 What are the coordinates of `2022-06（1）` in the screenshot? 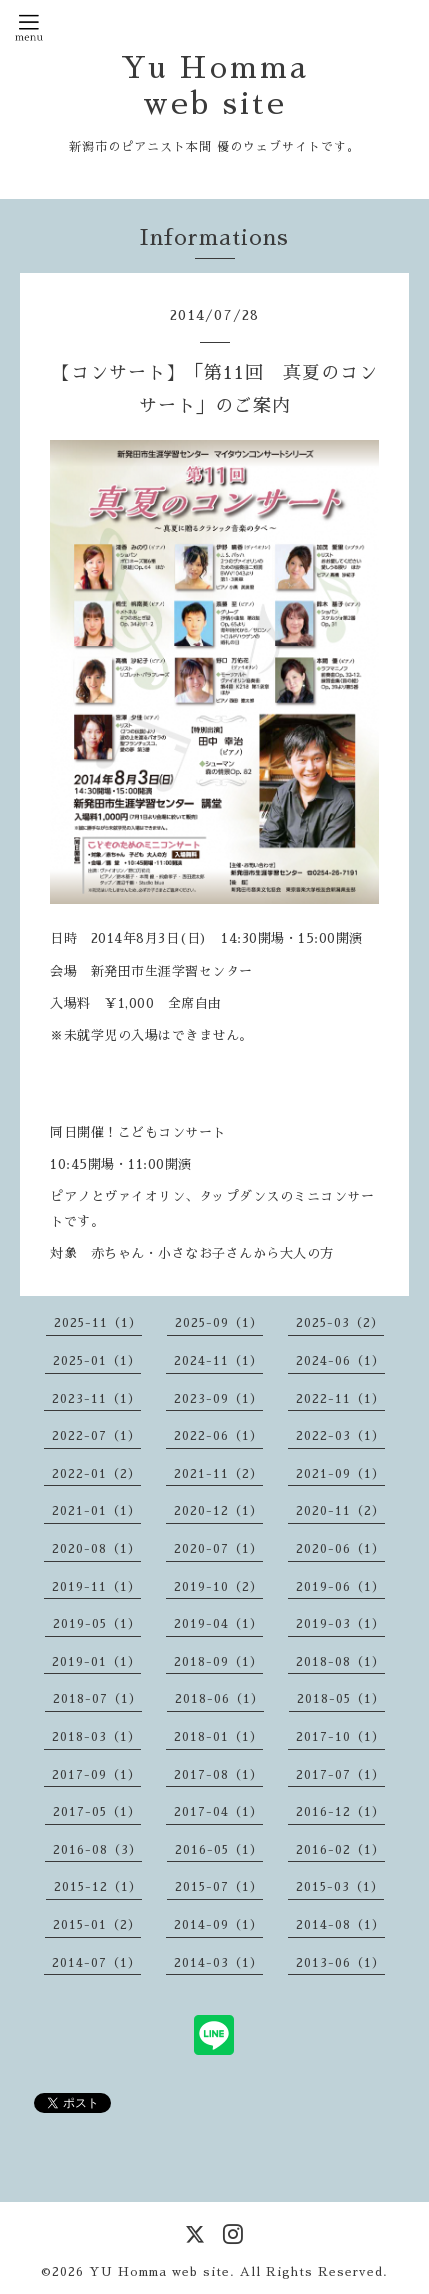 It's located at (218, 1436).